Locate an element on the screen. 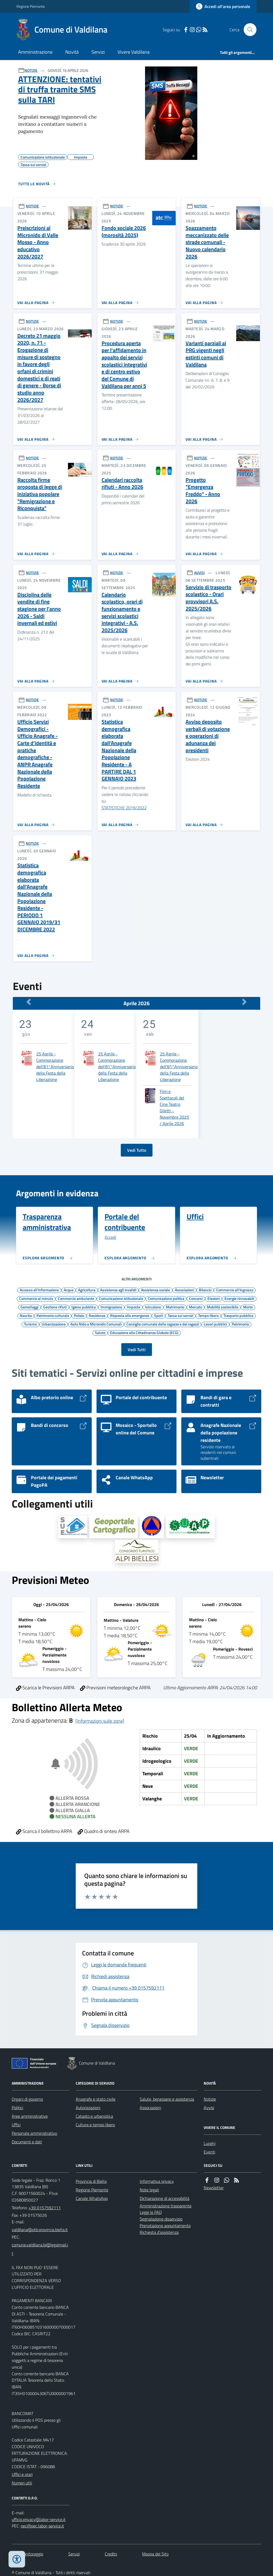 The width and height of the screenshot is (273, 2576). [Cerca nel sito] is located at coordinates (247, 29).